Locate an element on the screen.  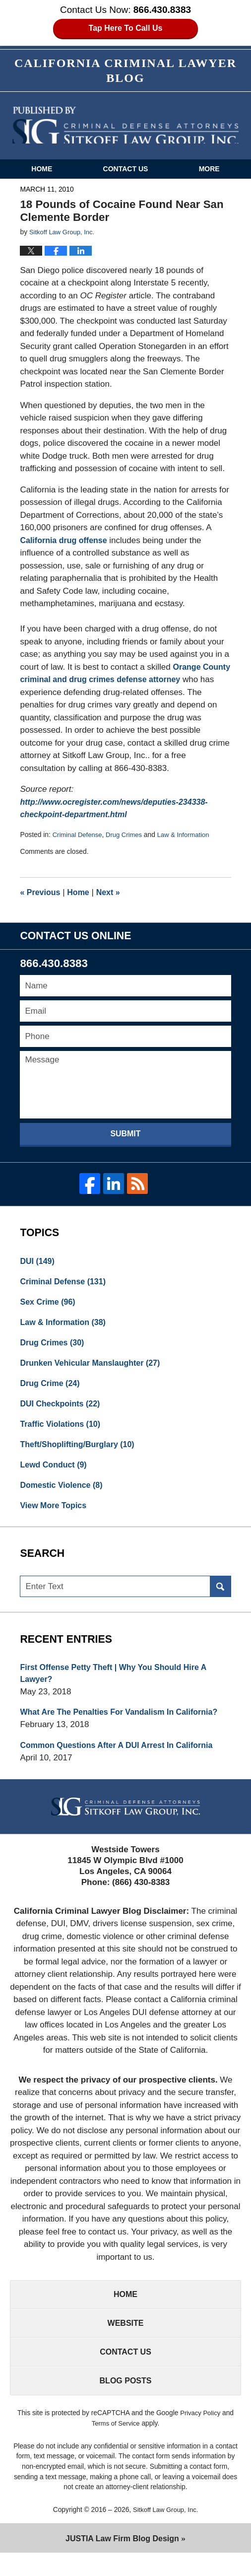
Search is located at coordinates (220, 1598).